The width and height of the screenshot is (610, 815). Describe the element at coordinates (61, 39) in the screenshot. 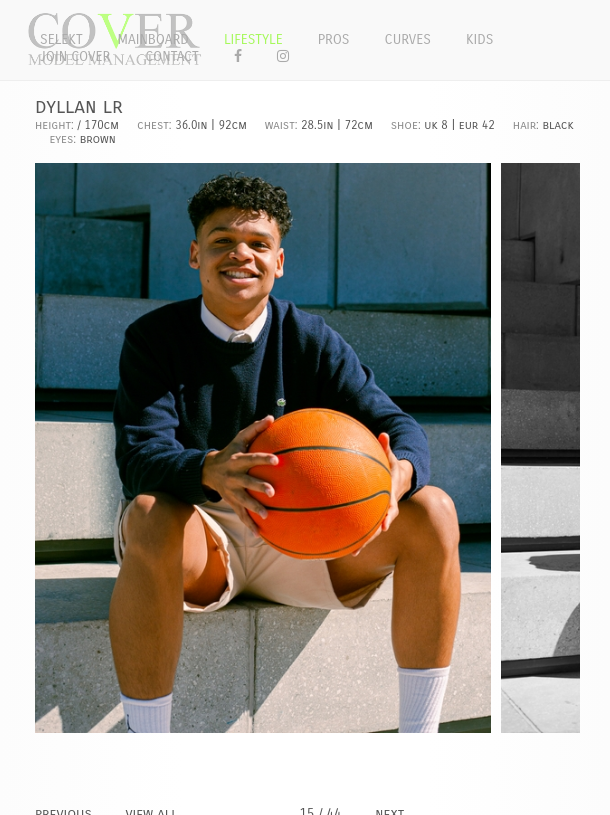

I see `Selekt` at that location.